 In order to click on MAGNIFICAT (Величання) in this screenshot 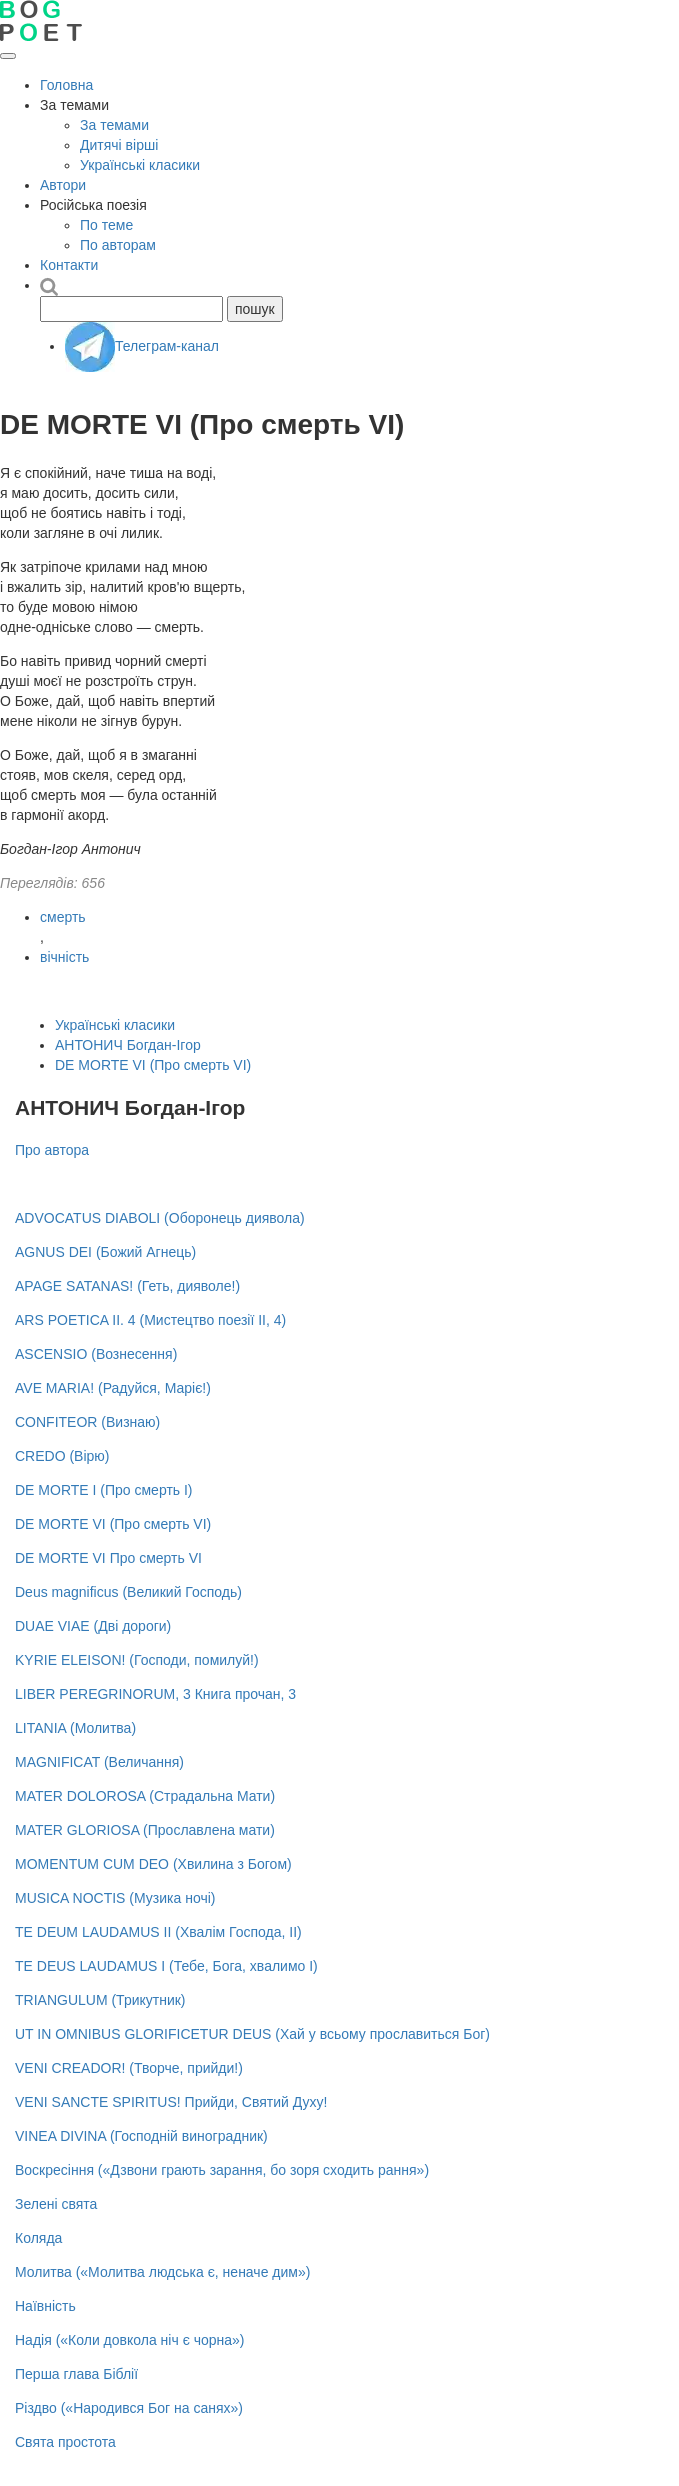, I will do `click(99, 1762)`.